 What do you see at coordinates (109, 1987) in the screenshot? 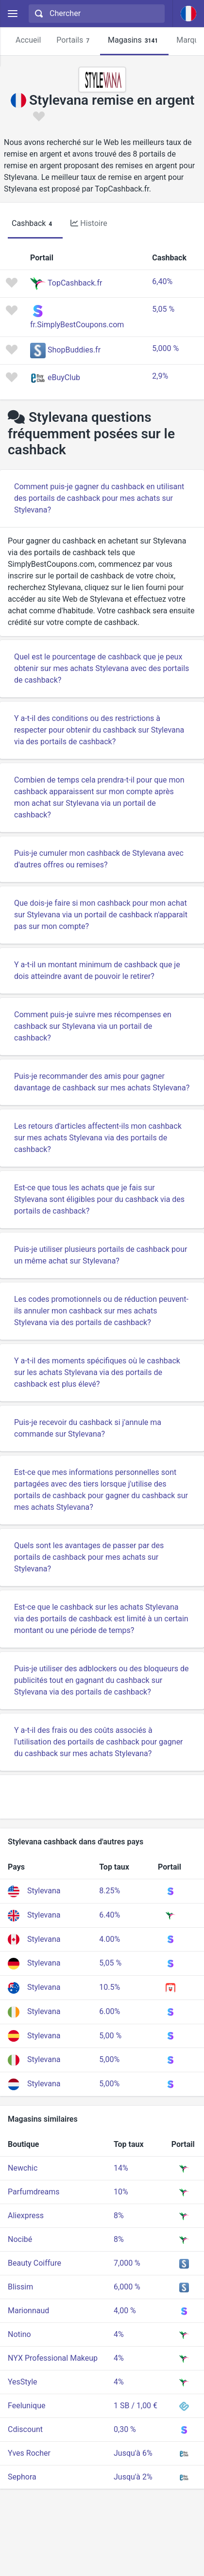
I see `10.5%` at bounding box center [109, 1987].